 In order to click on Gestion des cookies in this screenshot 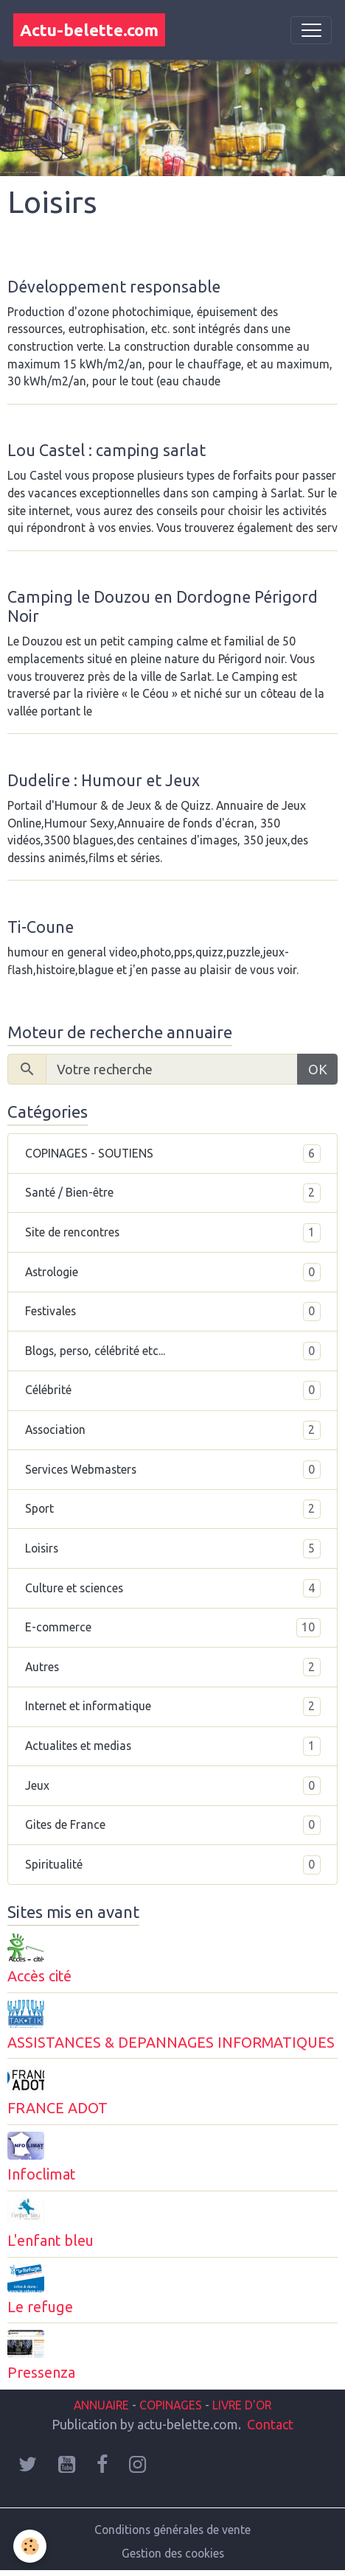, I will do `click(173, 2553)`.